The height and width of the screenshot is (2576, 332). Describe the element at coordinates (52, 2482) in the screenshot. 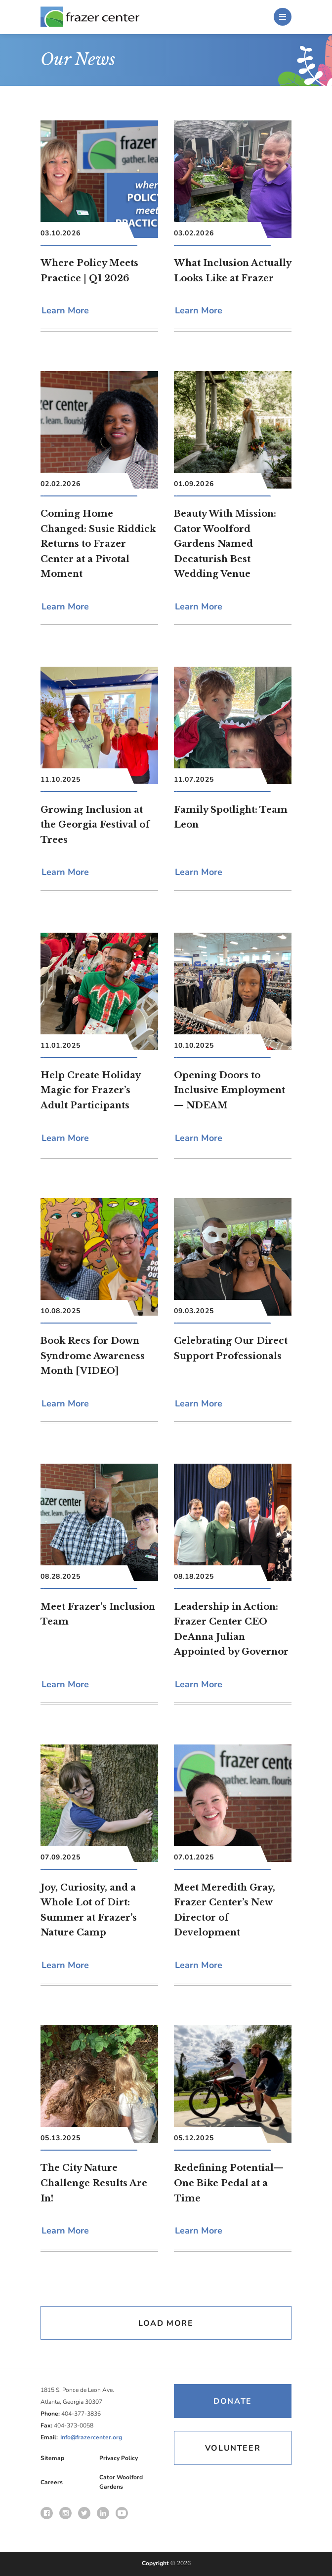

I see `Careers` at that location.